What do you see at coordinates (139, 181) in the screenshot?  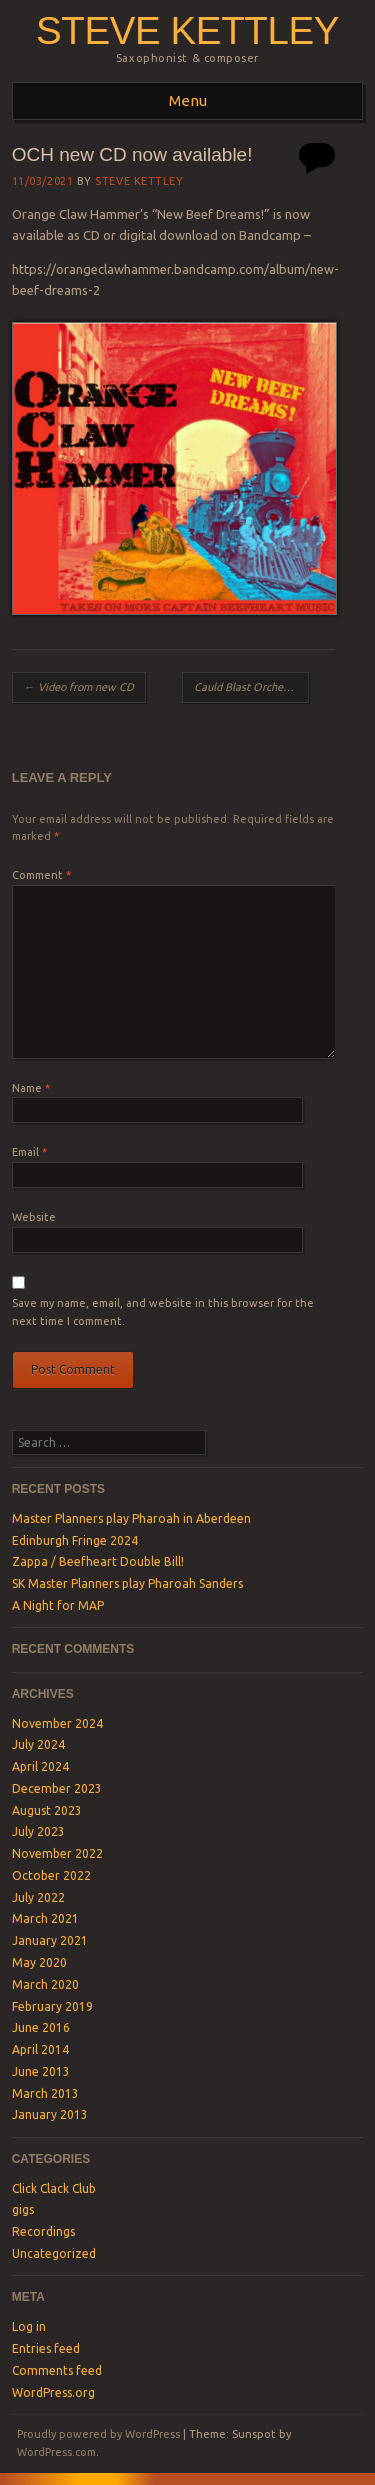 I see `Steve Kettley` at bounding box center [139, 181].